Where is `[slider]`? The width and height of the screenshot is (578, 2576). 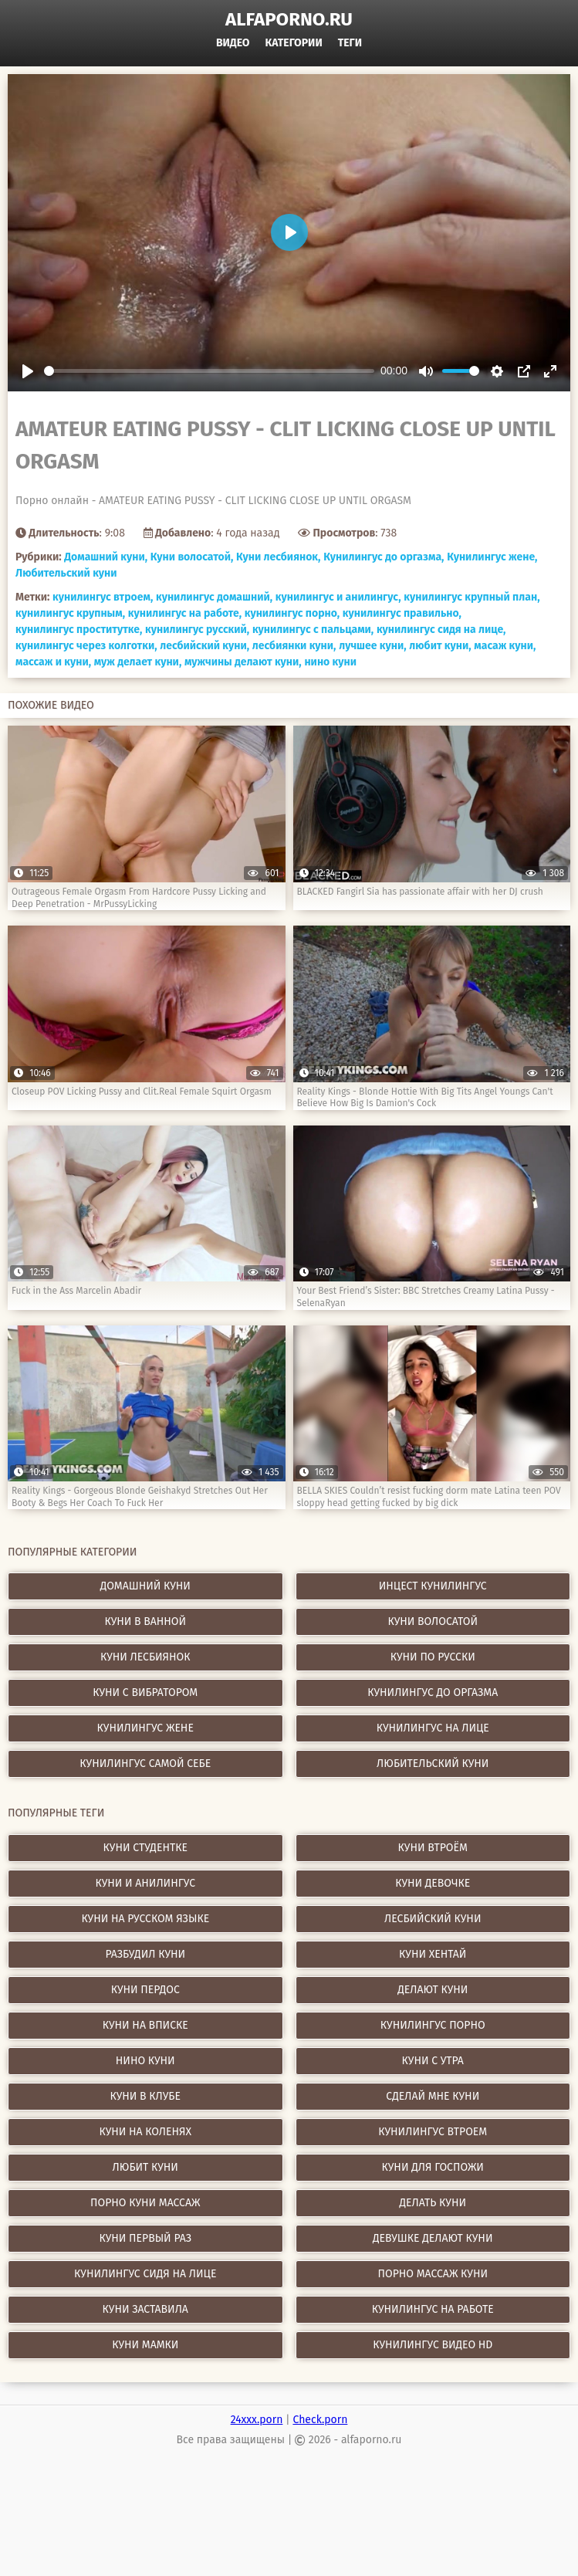
[slider] is located at coordinates (209, 371).